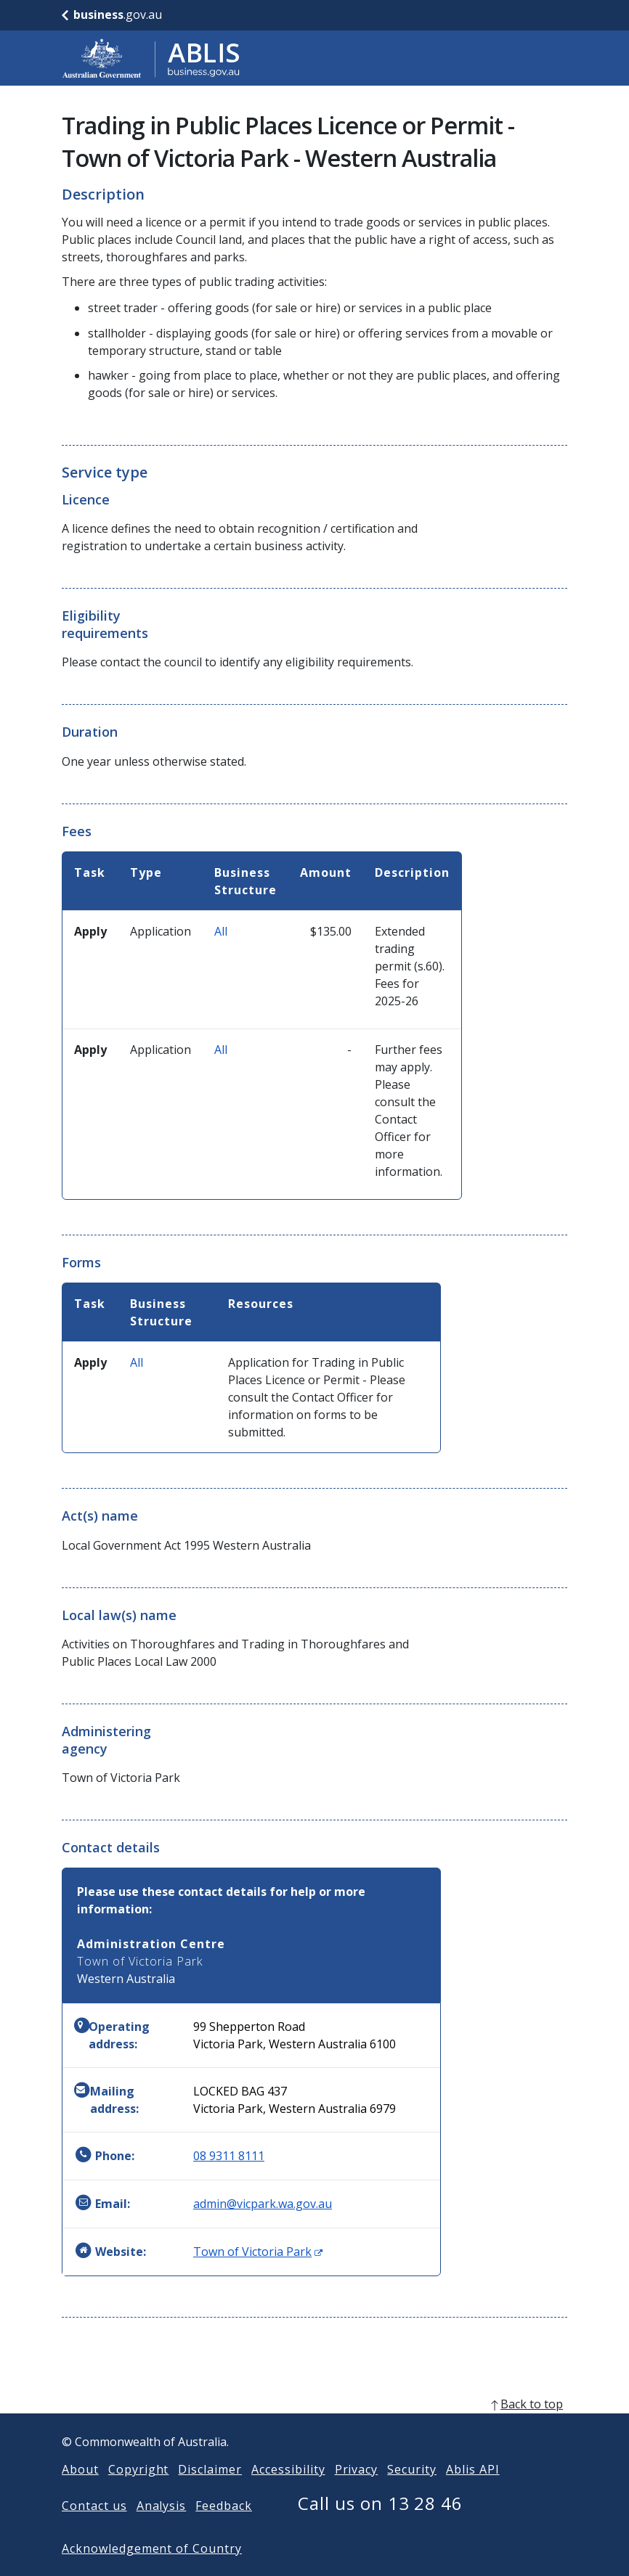 This screenshot has width=629, height=2576. Describe the element at coordinates (356, 2493) in the screenshot. I see `Privacy` at that location.